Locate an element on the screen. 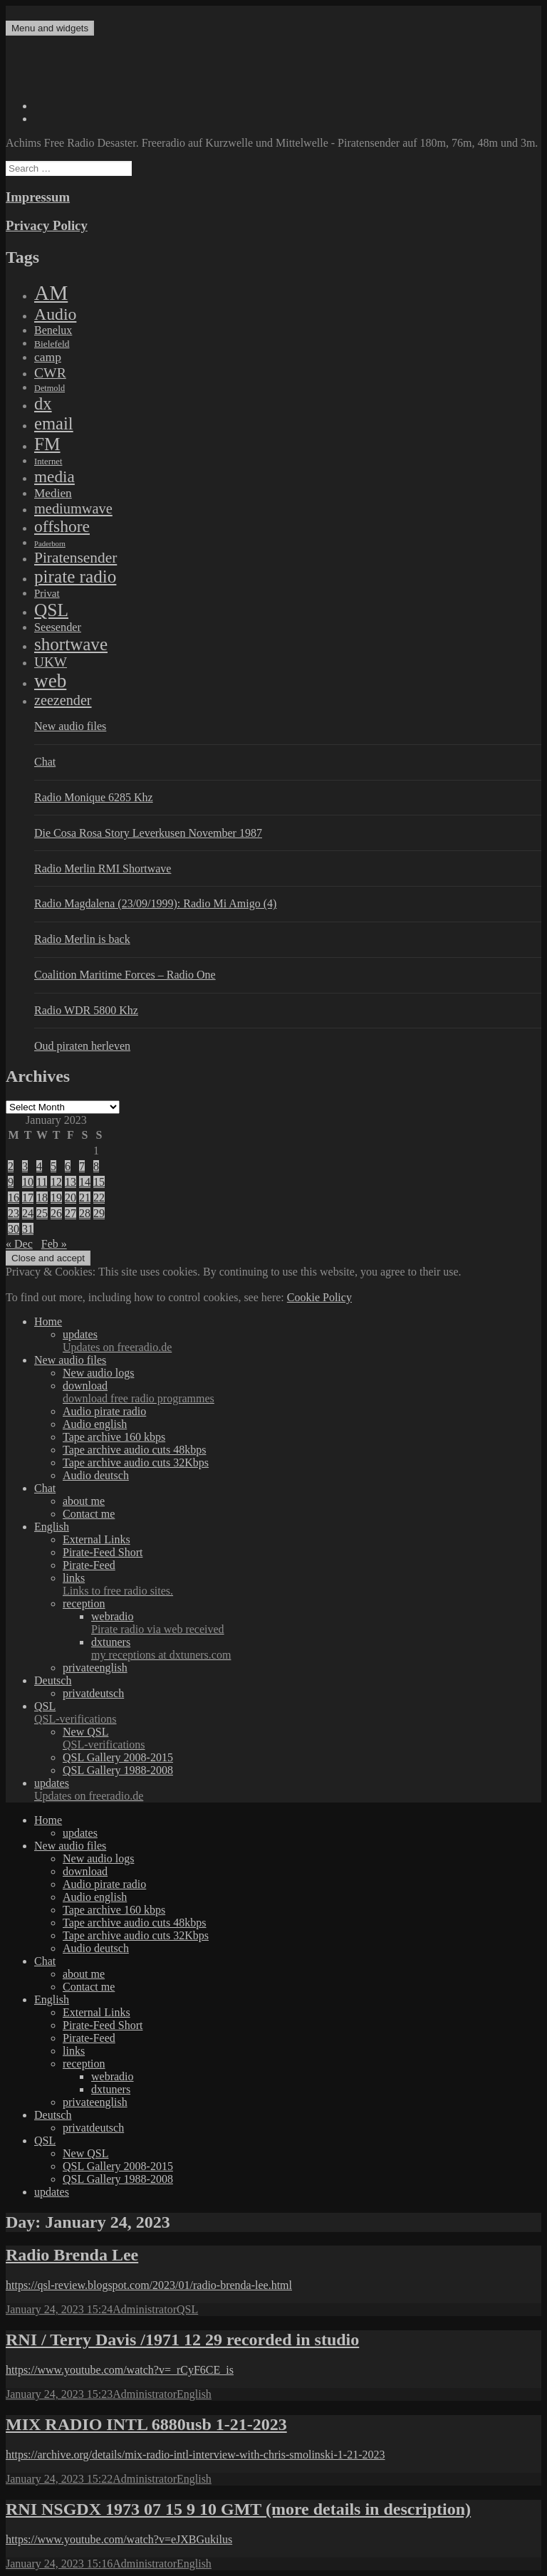 The width and height of the screenshot is (547, 2576). Tape archive audio cuts 48kbps is located at coordinates (134, 1450).